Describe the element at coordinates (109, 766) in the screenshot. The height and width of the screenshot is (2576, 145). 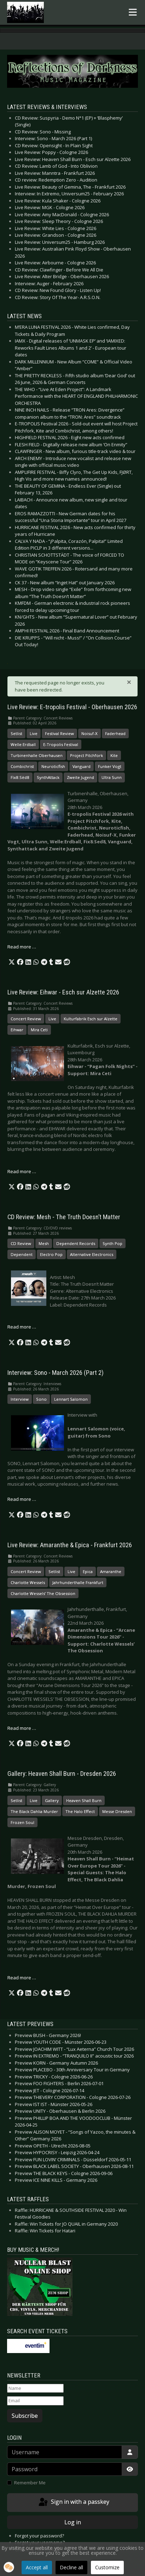
I see `Funker Vogt` at that location.